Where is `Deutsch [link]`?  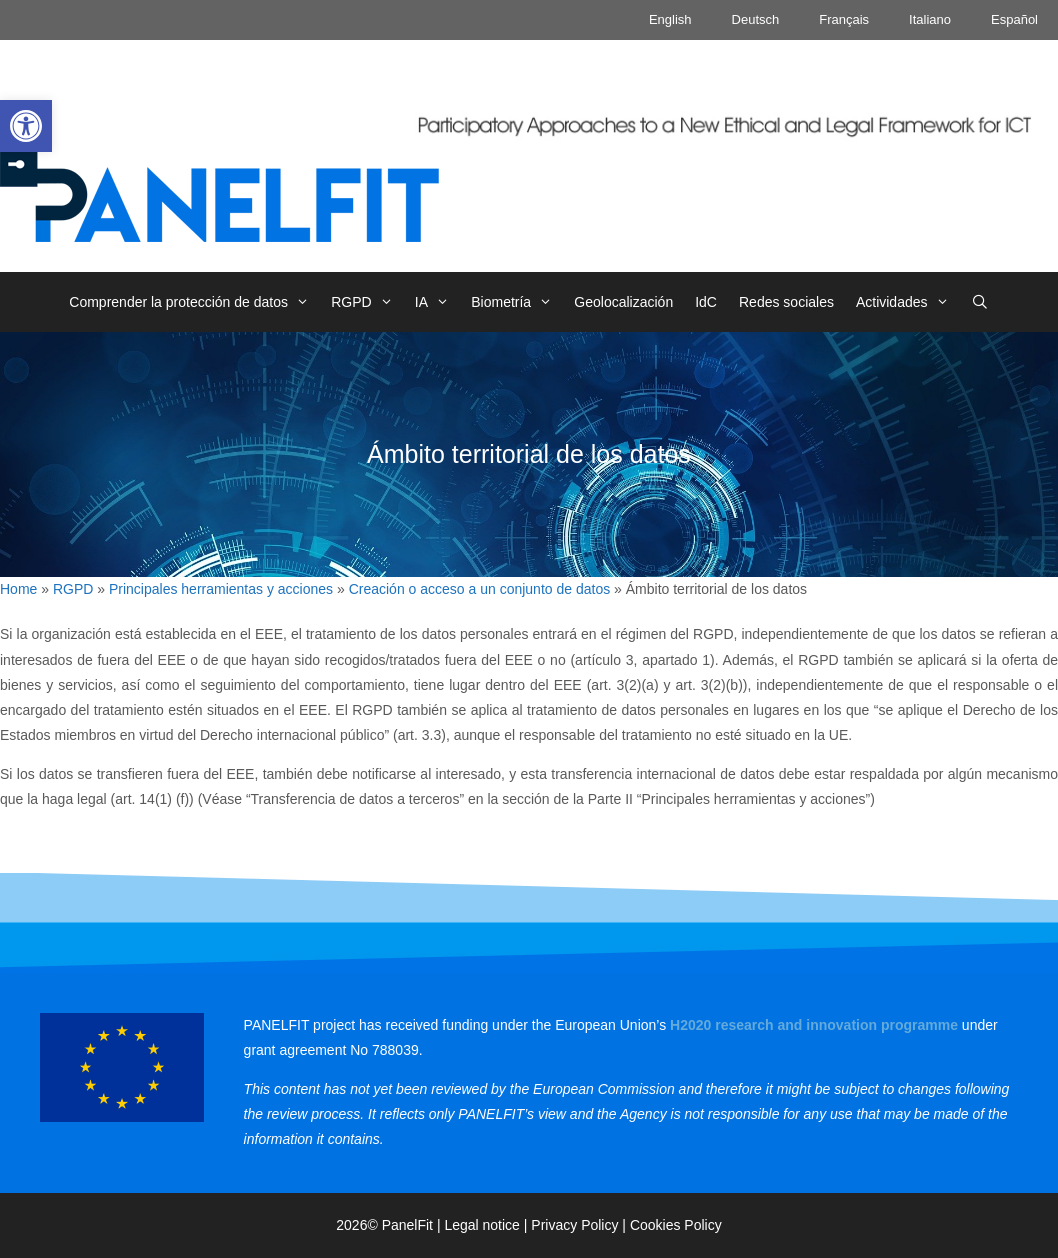
Deutsch [link] is located at coordinates (756, 19).